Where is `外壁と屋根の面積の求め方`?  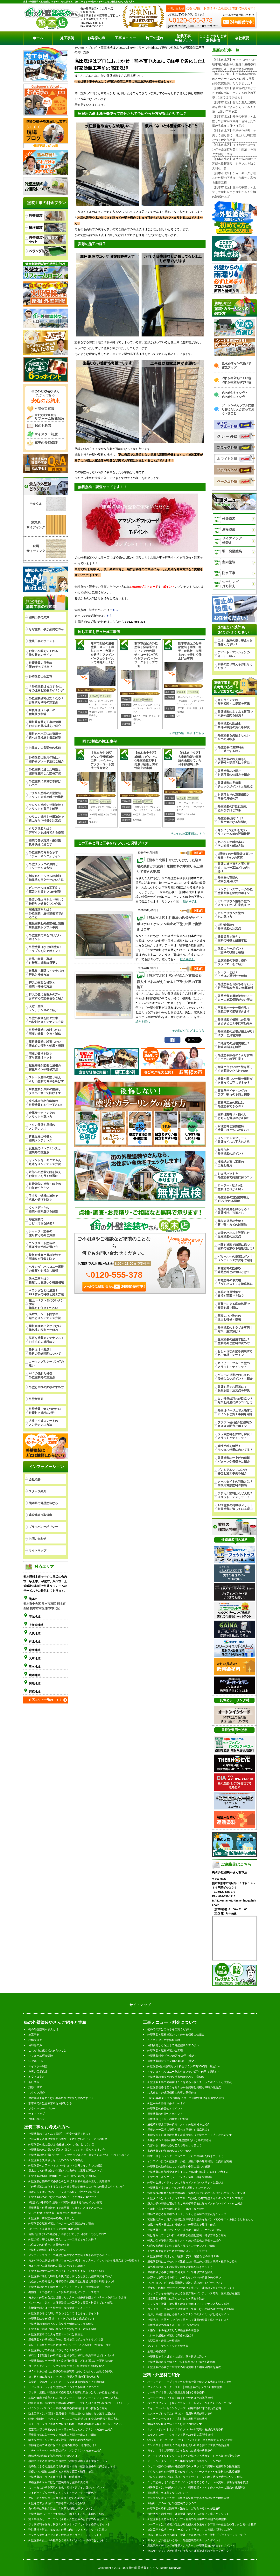
外壁と屋根の面積の求め方 is located at coordinates (46, 1387).